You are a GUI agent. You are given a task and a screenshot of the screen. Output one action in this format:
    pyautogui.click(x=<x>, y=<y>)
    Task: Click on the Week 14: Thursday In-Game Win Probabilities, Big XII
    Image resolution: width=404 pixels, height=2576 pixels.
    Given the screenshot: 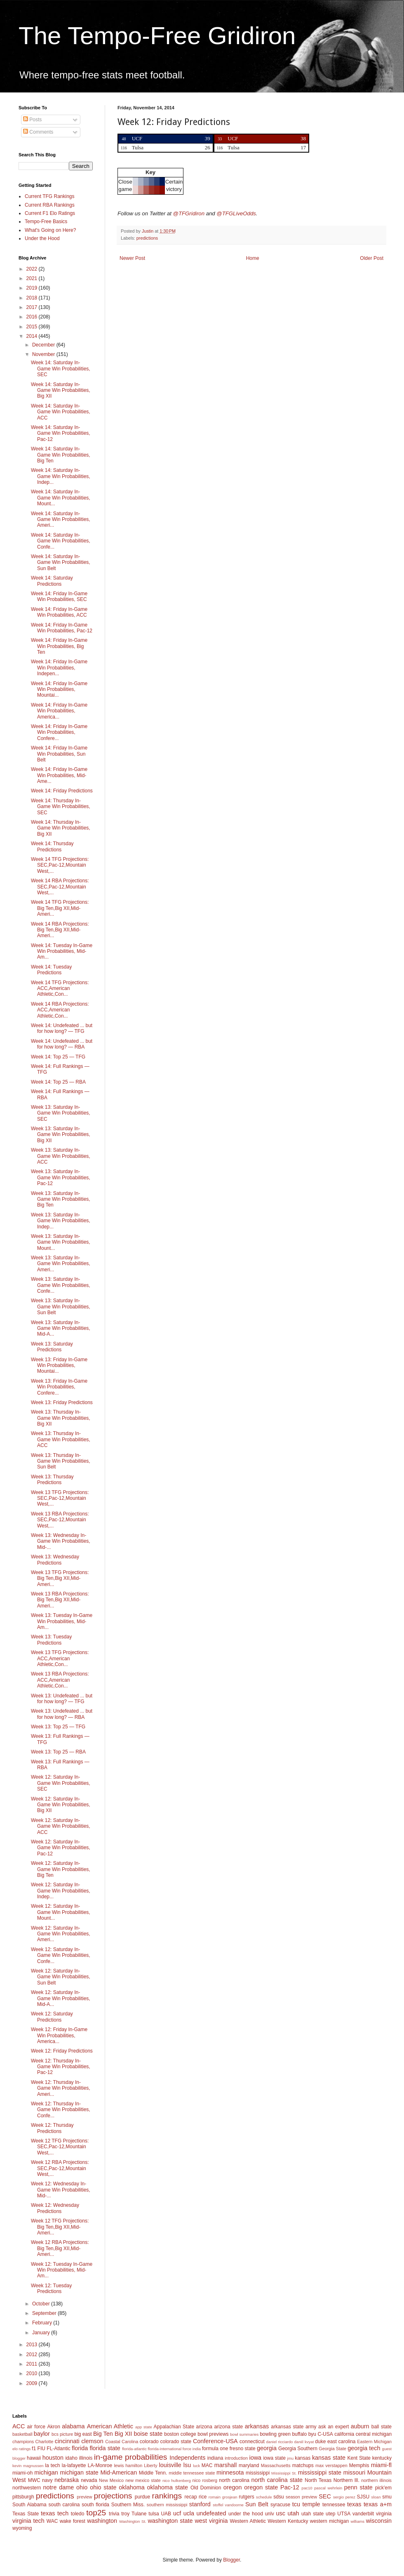 What is the action you would take?
    pyautogui.click(x=60, y=828)
    